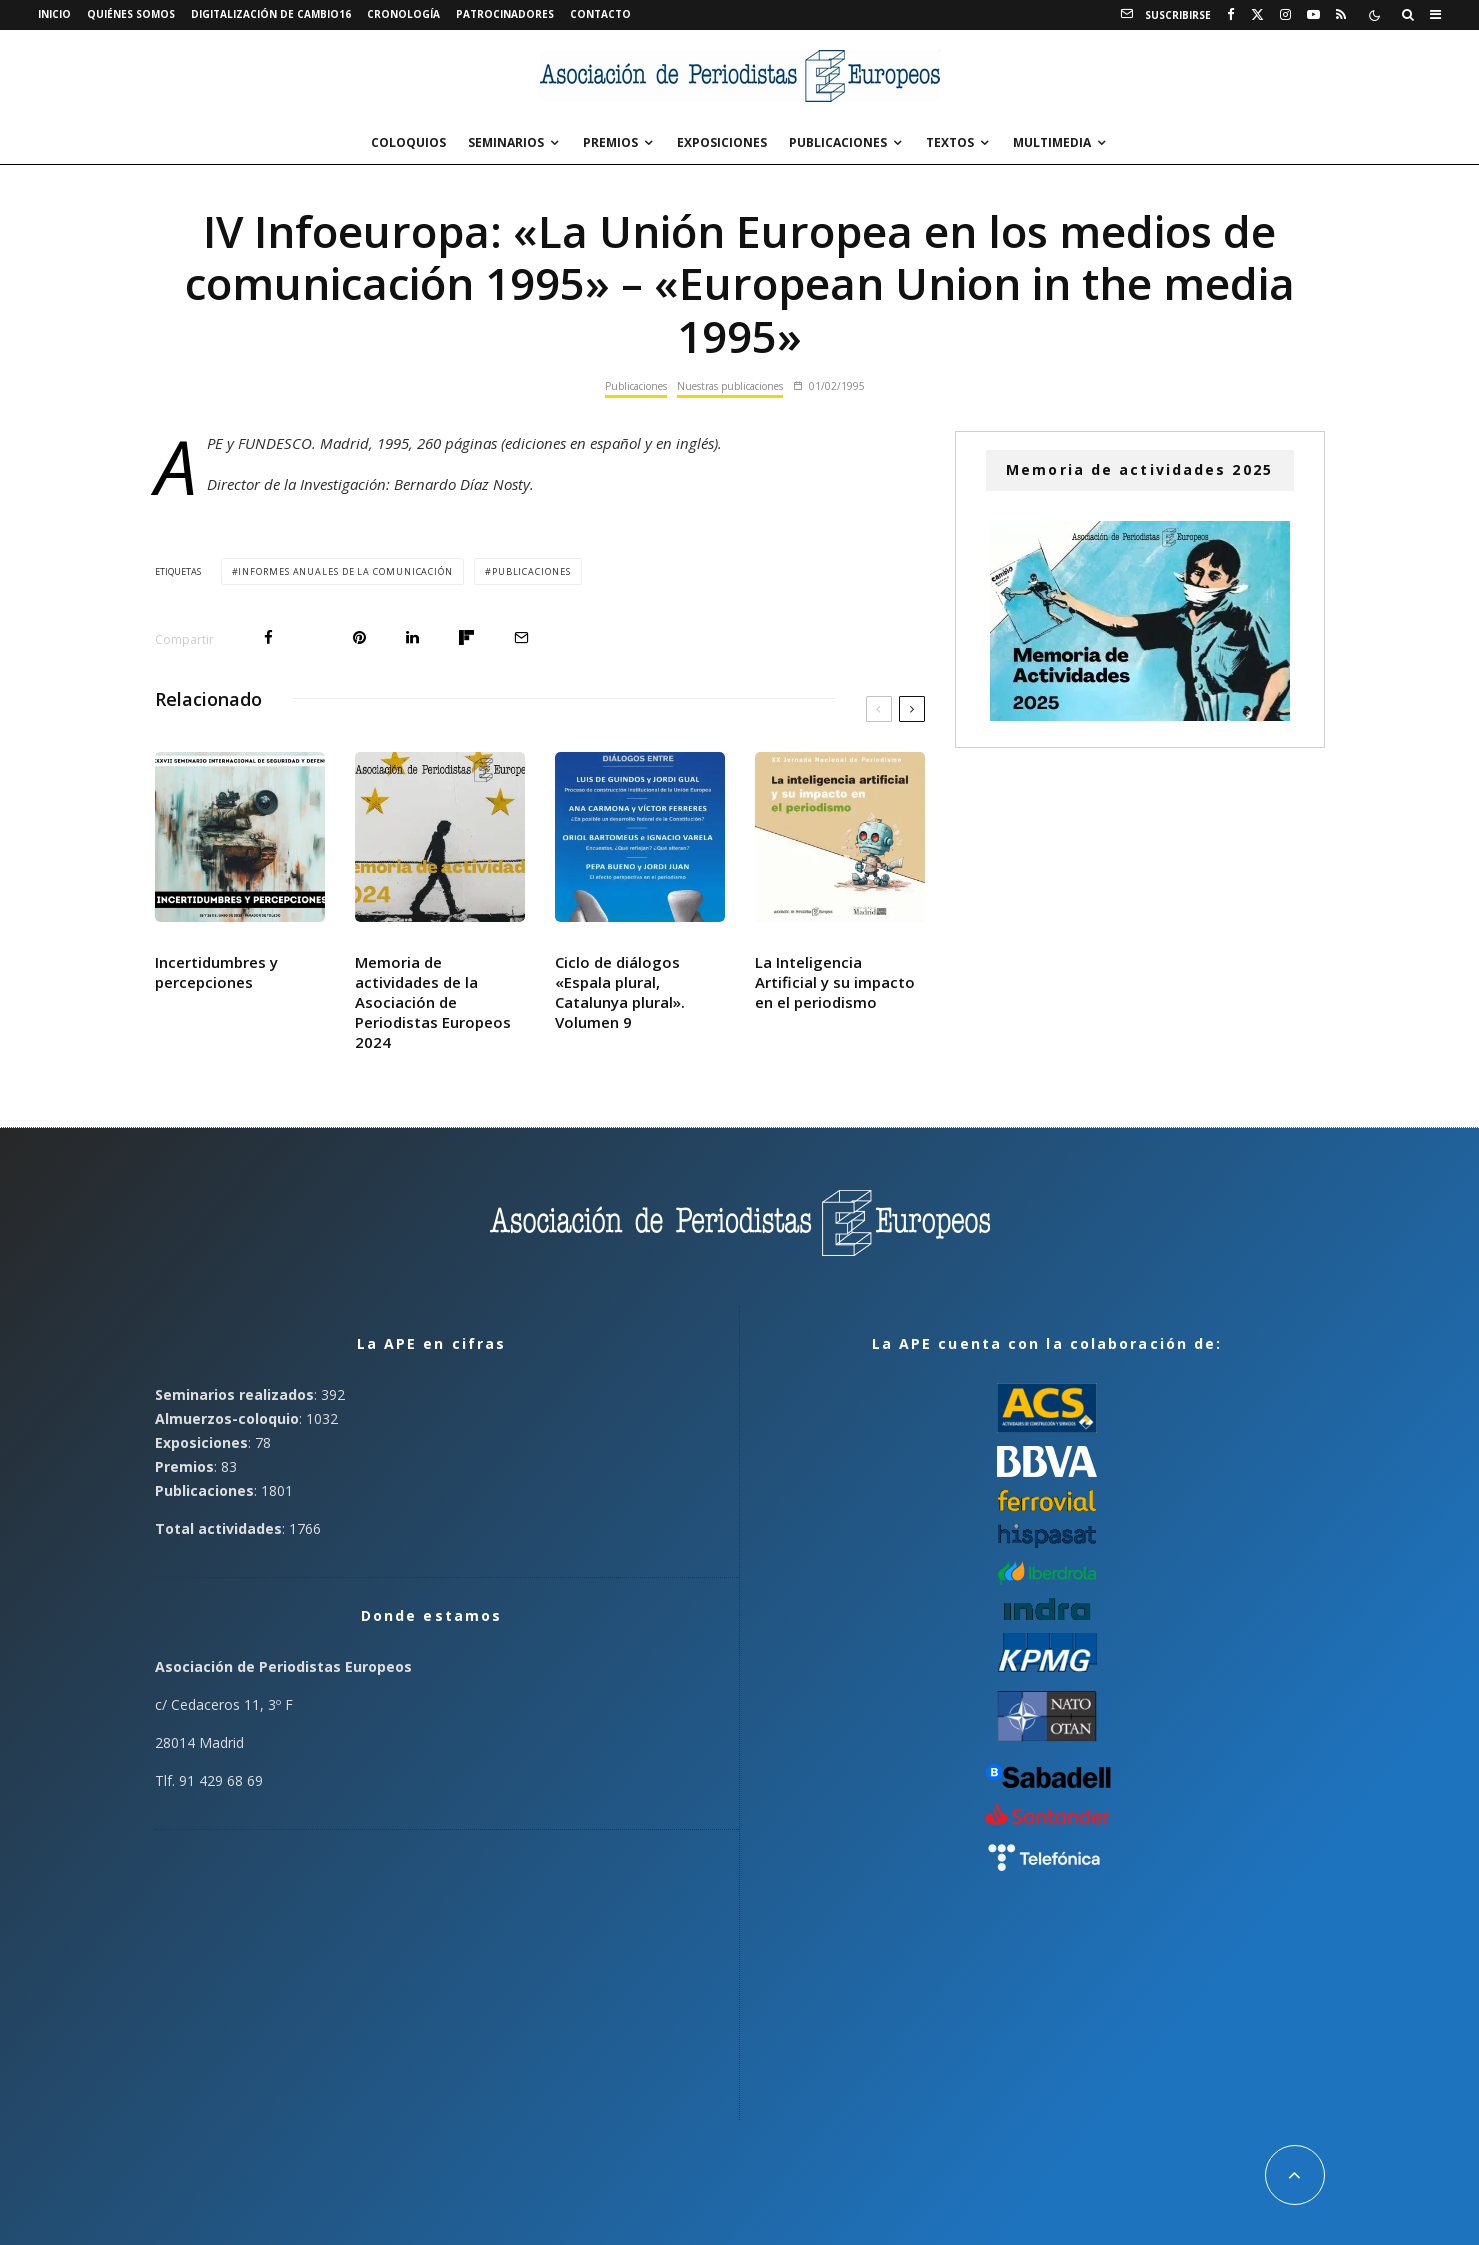 The width and height of the screenshot is (1479, 2245). I want to click on Exposiciones, so click(722, 142).